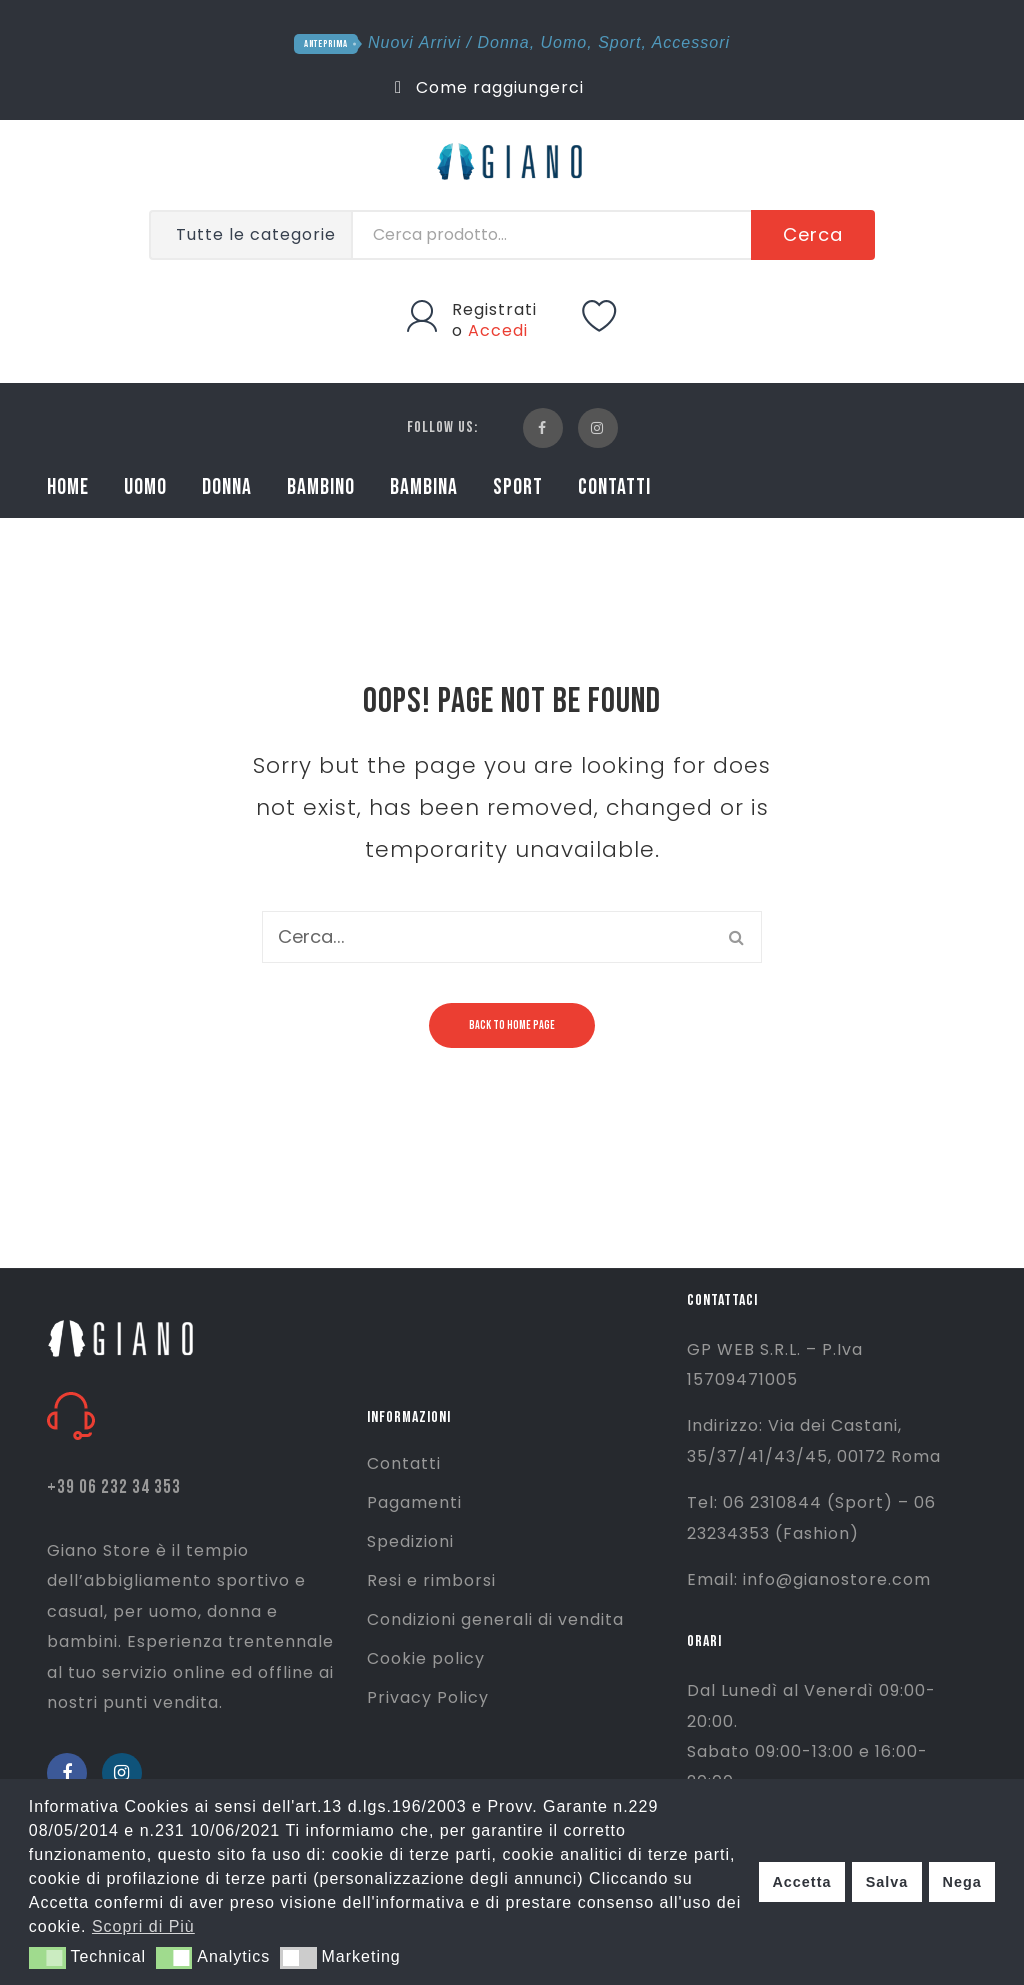 The height and width of the screenshot is (1985, 1024). Describe the element at coordinates (428, 1697) in the screenshot. I see `Privacy Policy` at that location.